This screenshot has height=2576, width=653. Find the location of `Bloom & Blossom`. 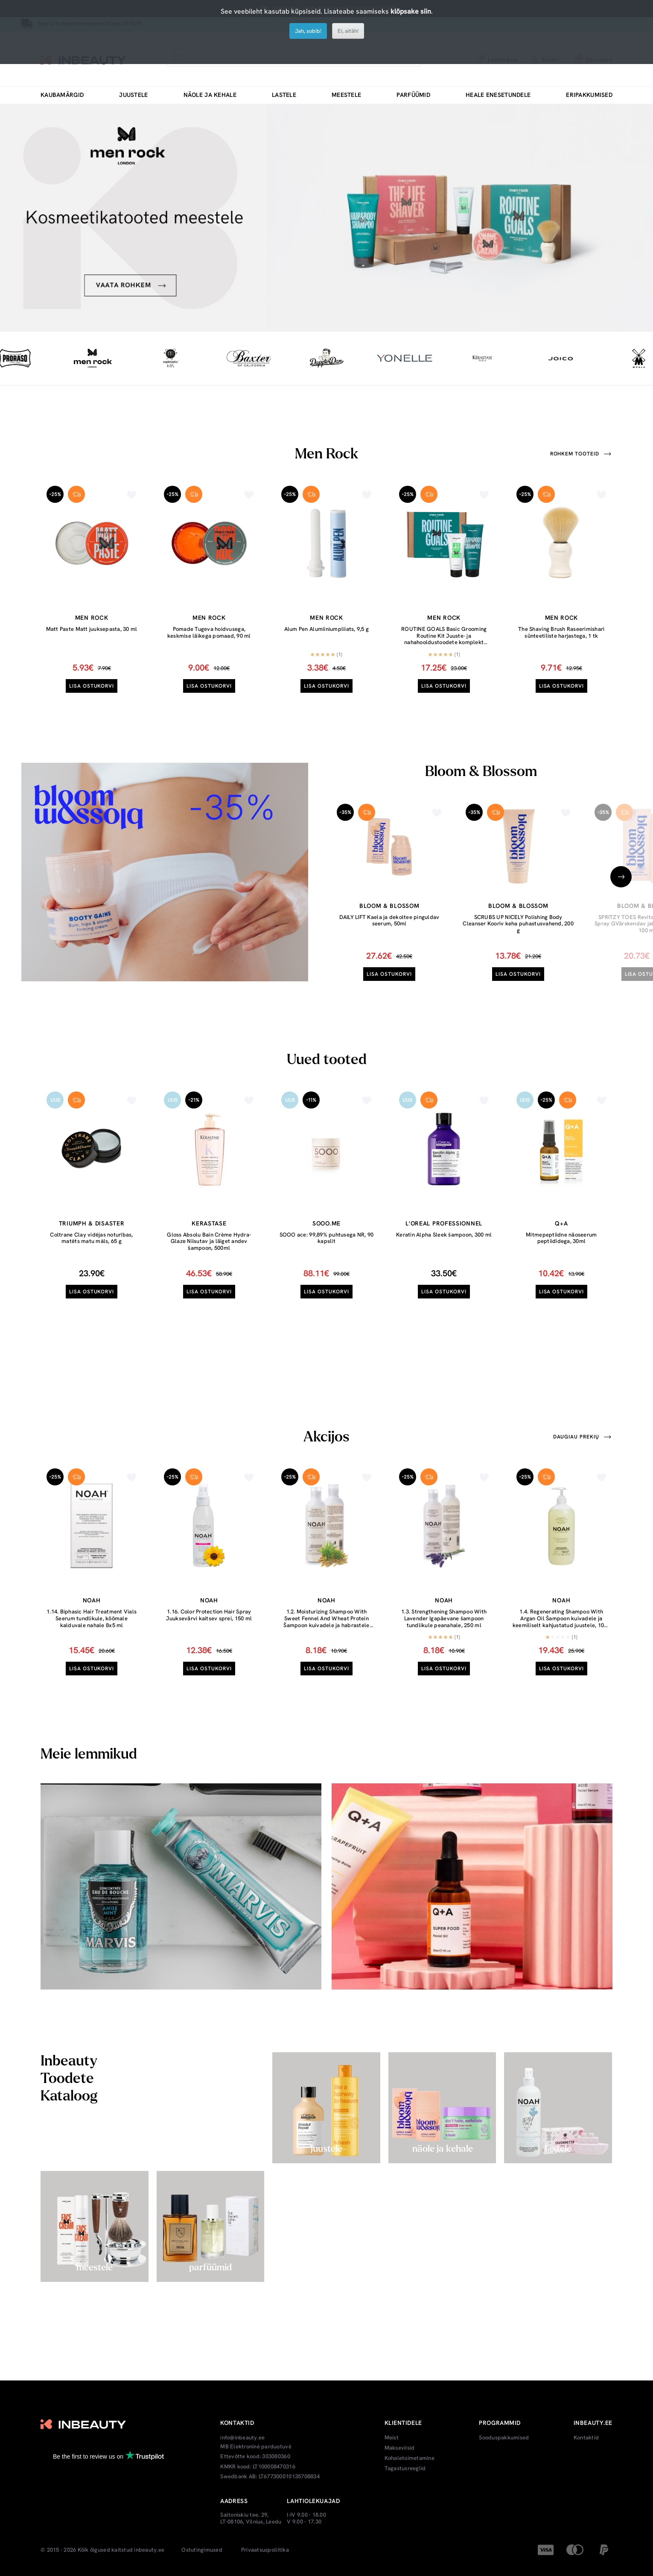

Bloom & Blossom is located at coordinates (389, 906).